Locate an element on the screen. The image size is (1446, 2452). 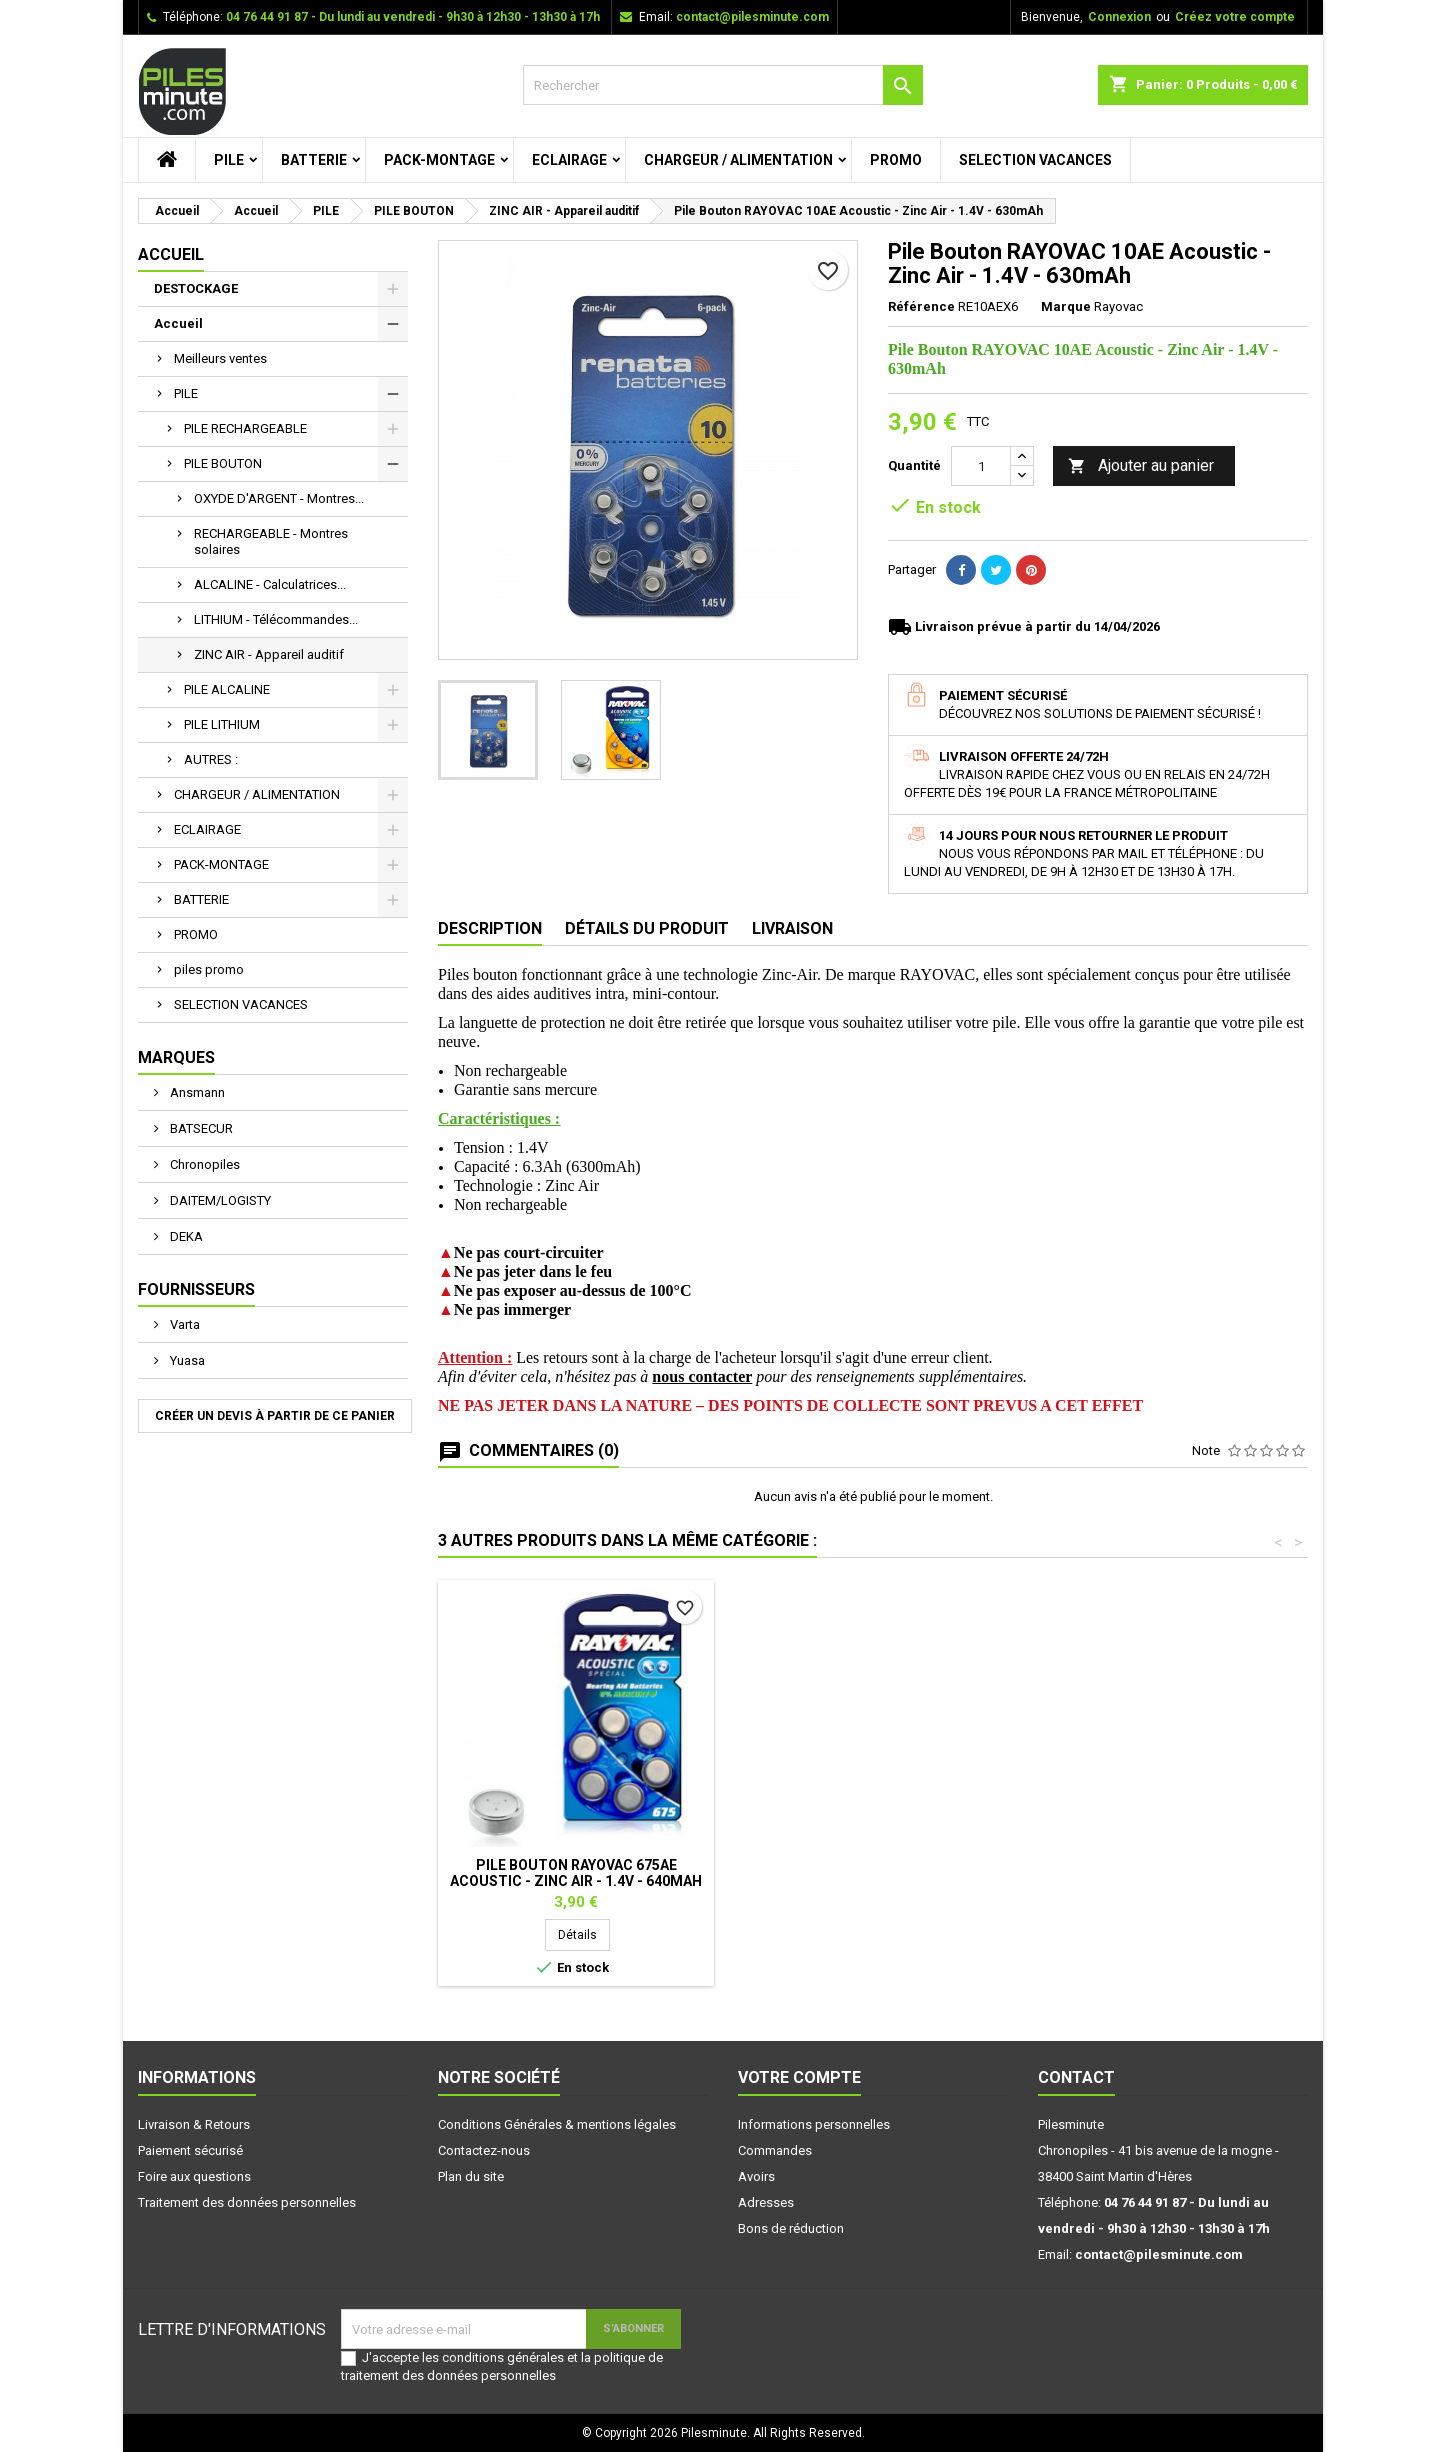
Livraison [tab] is located at coordinates (792, 928).